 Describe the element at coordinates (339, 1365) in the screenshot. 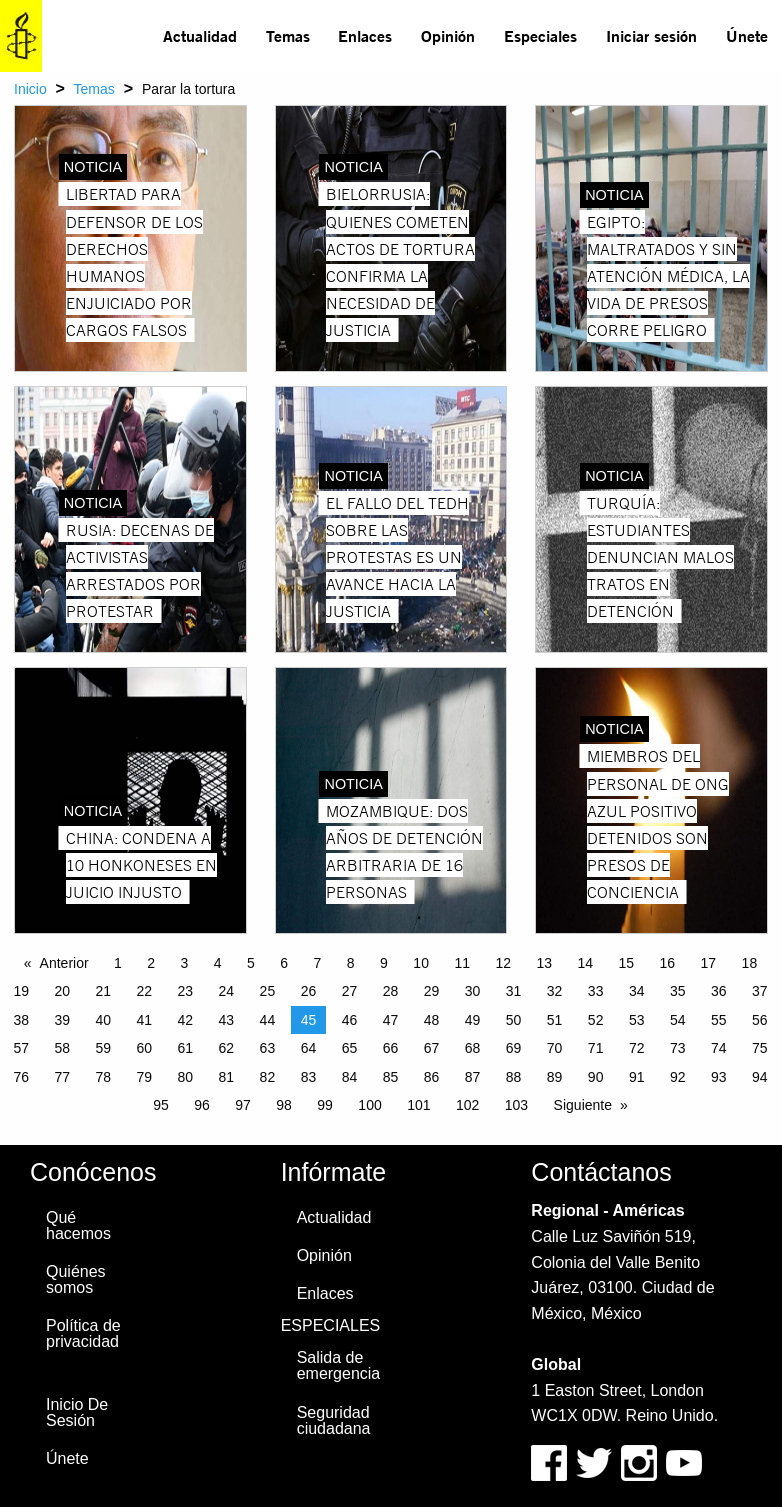

I see `Salida de emergencia` at that location.